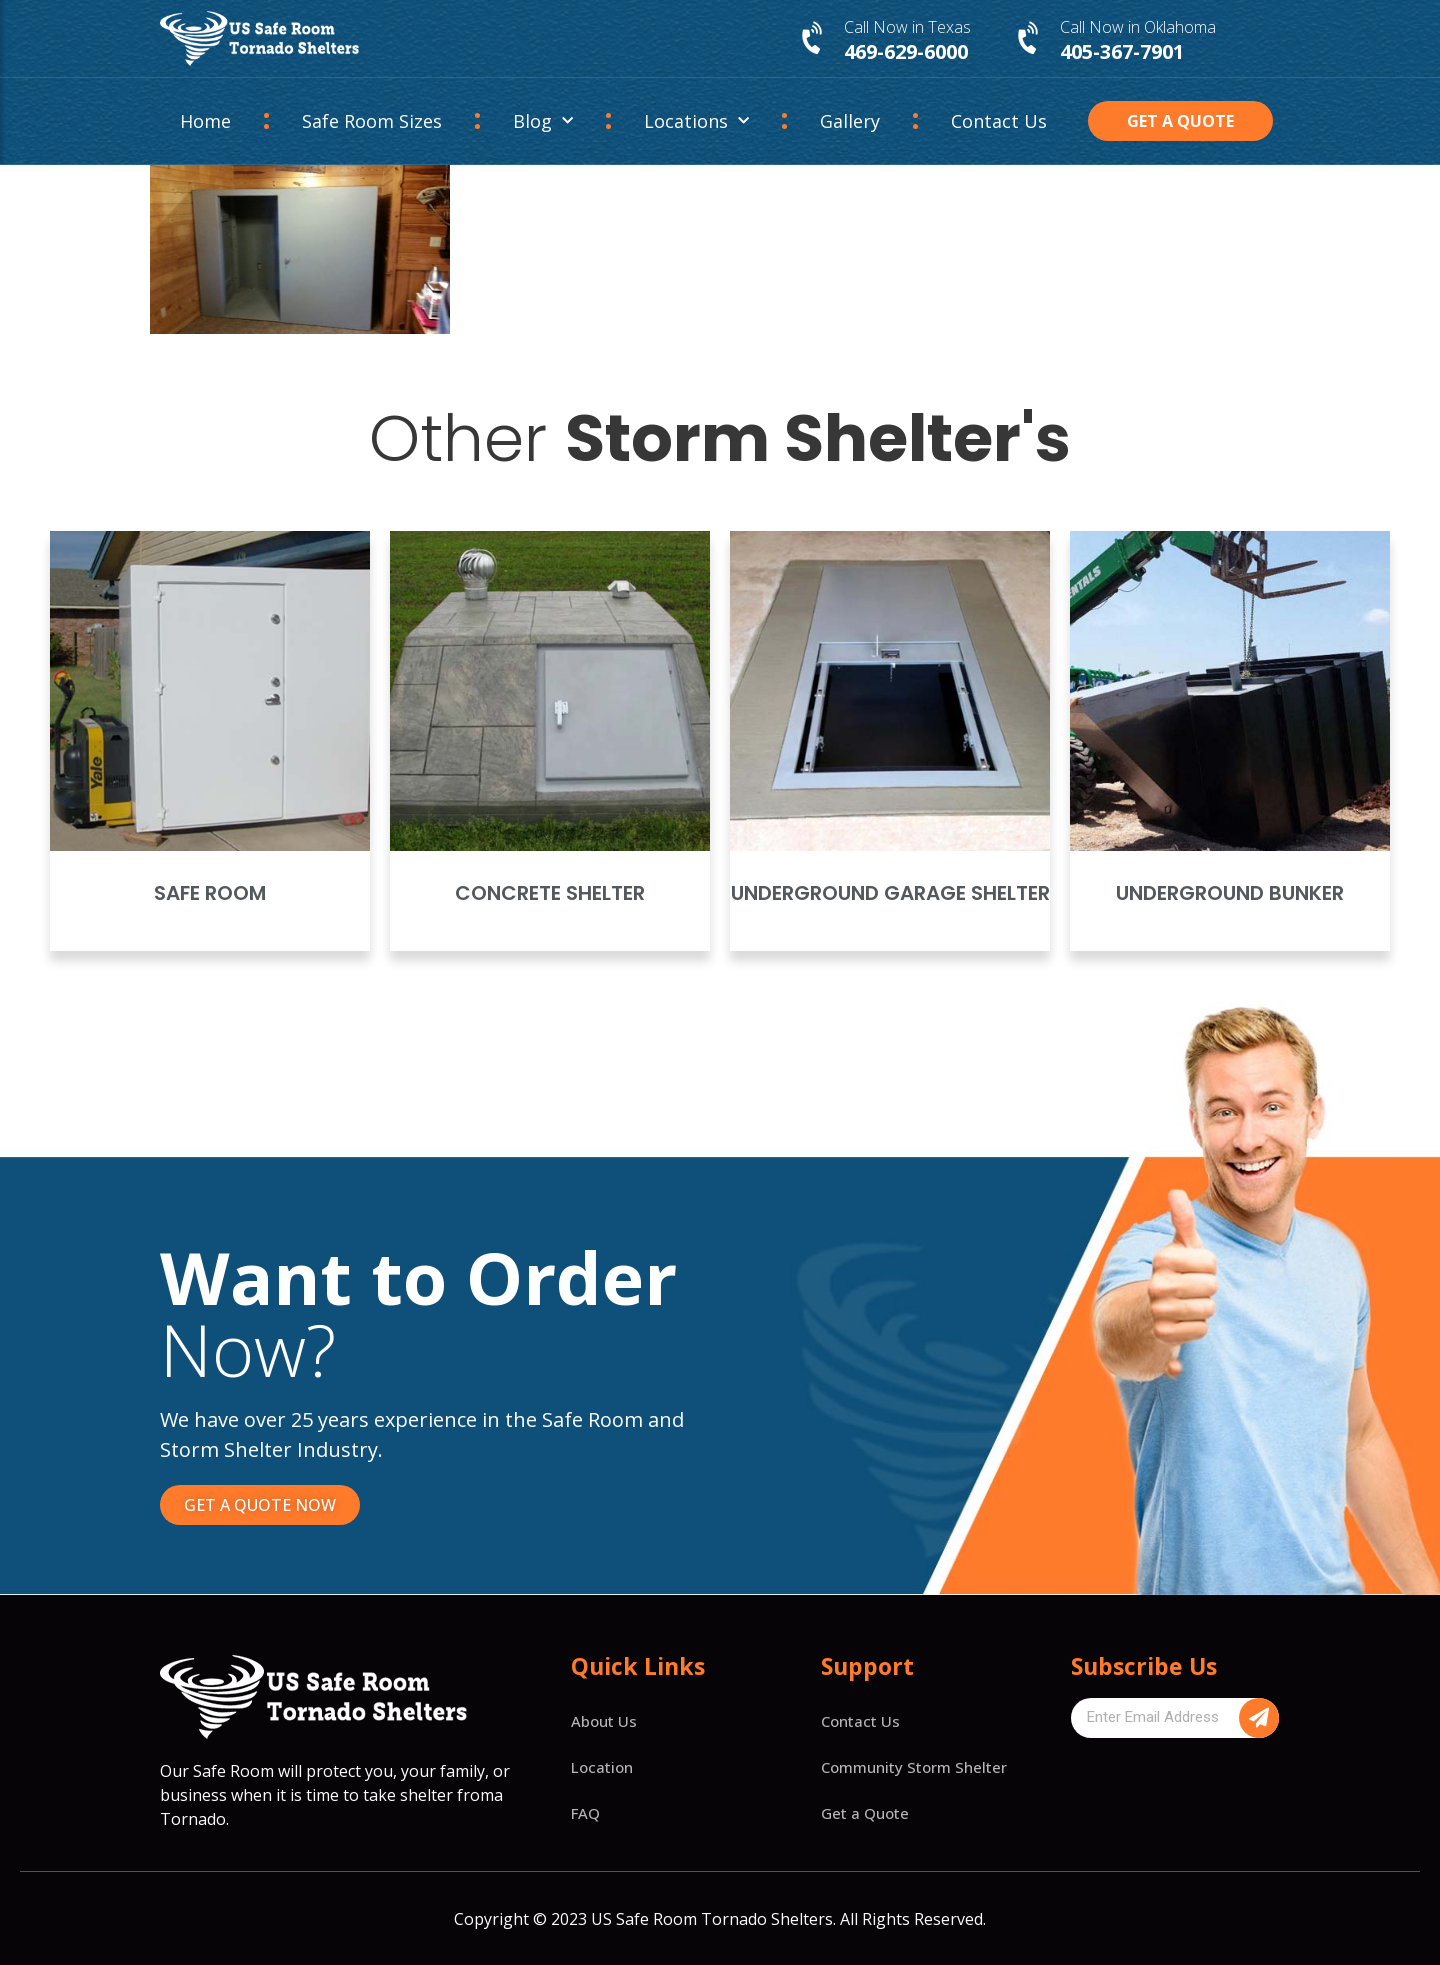 Image resolution: width=1440 pixels, height=1965 pixels. Describe the element at coordinates (372, 121) in the screenshot. I see `Safe Room Sizes` at that location.